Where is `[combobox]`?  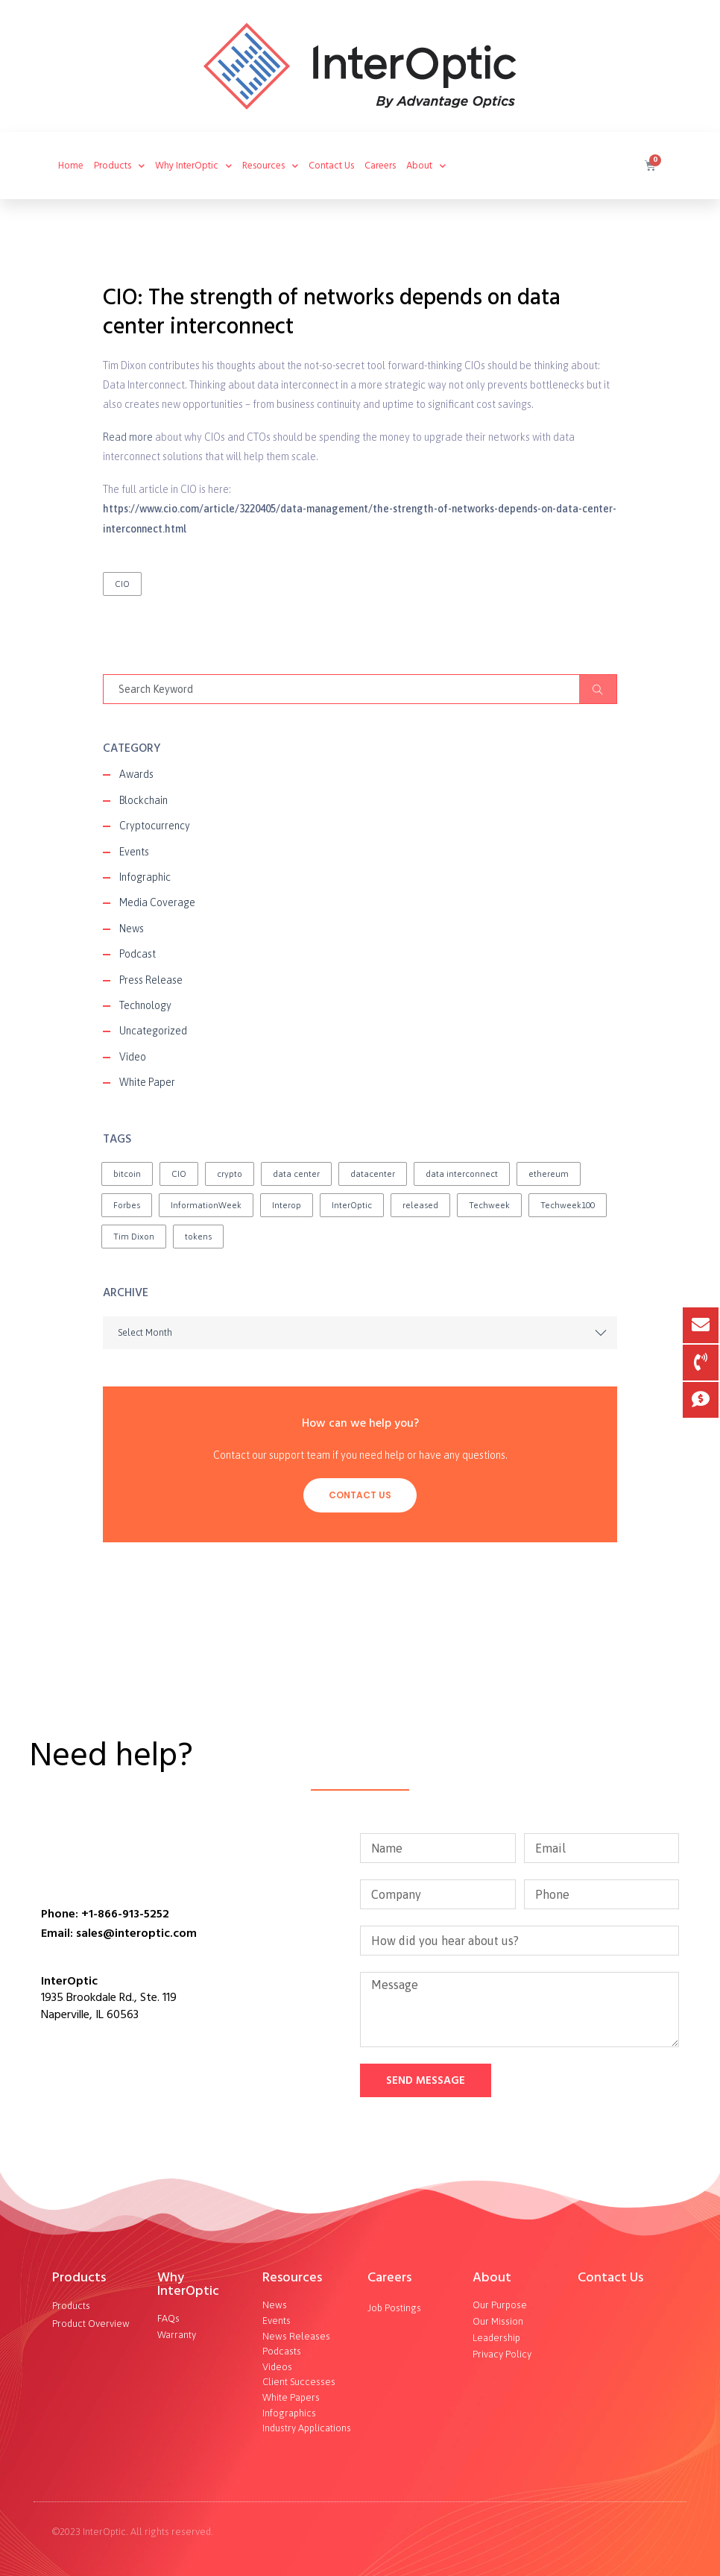
[combobox] is located at coordinates (360, 1332).